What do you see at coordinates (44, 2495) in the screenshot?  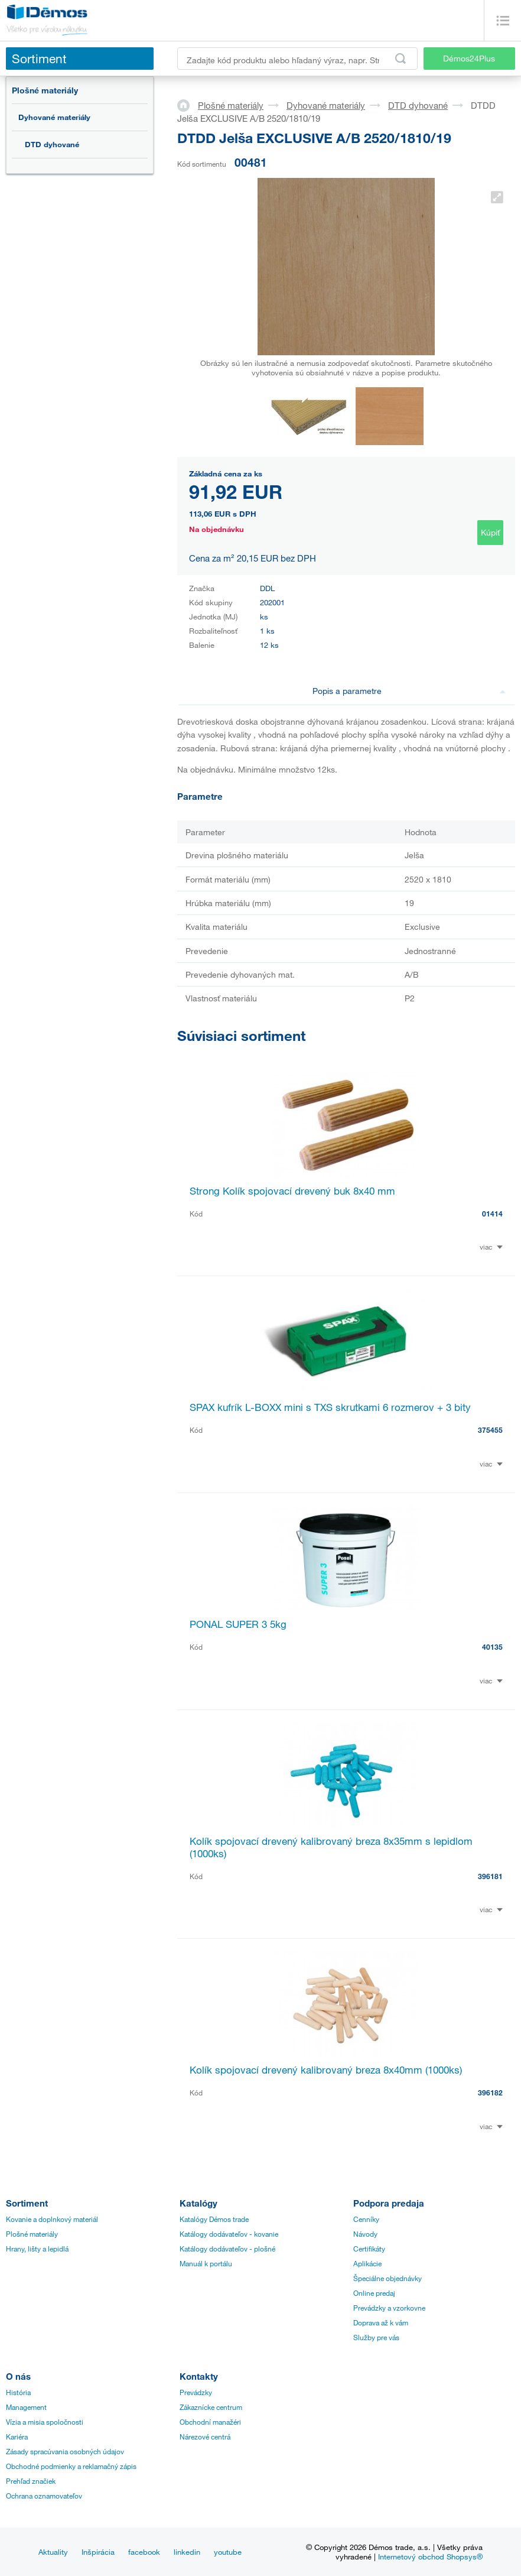 I see `Ochrana oznamovateľov` at bounding box center [44, 2495].